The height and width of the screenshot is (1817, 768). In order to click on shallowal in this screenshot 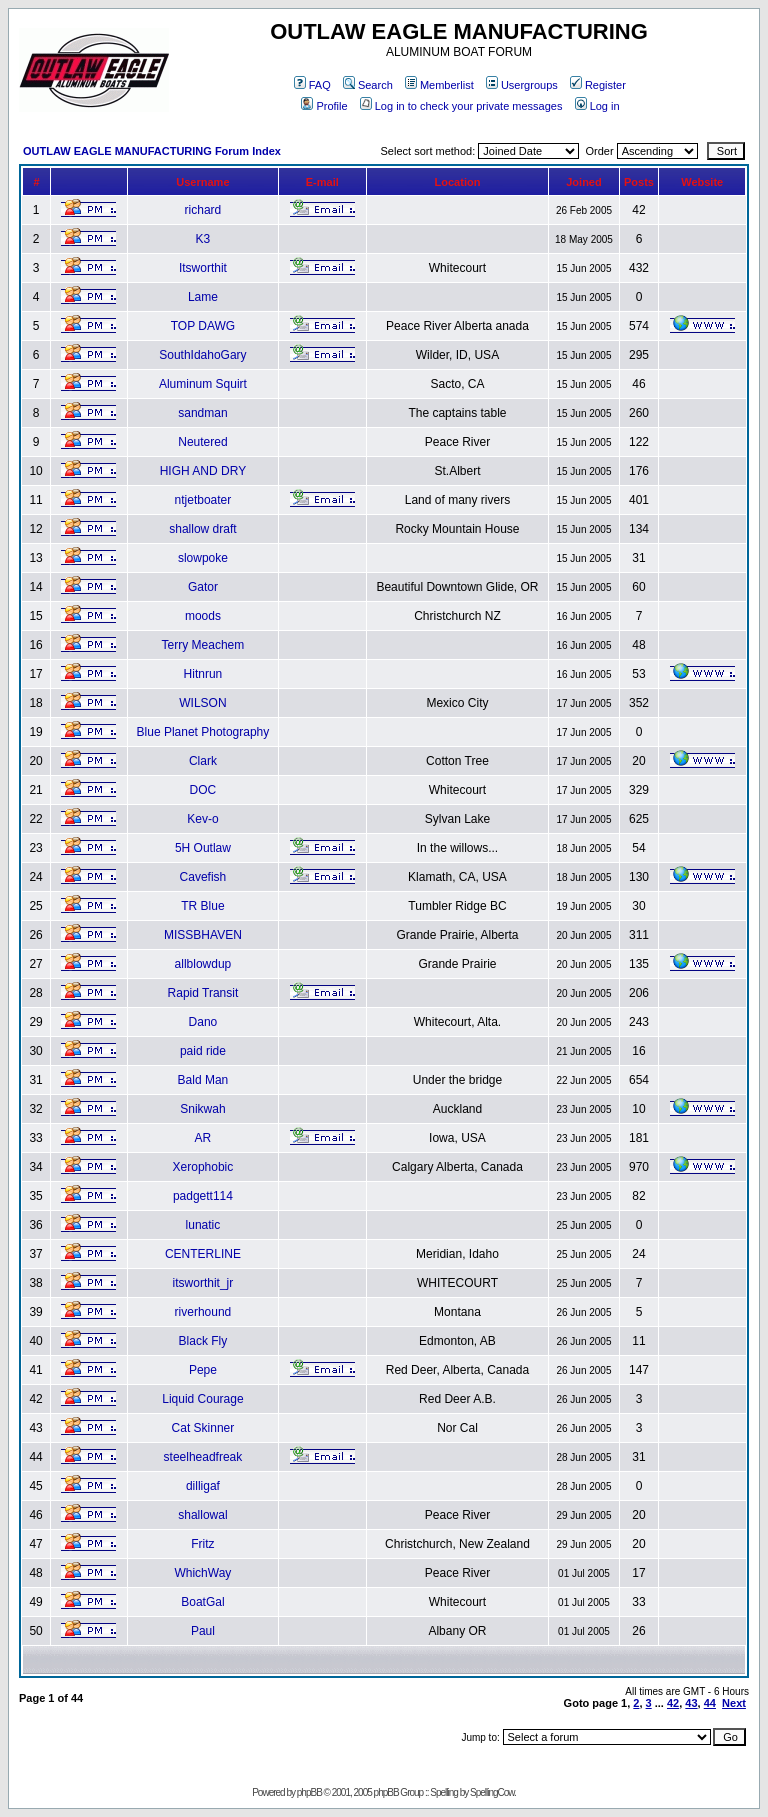, I will do `click(202, 1515)`.